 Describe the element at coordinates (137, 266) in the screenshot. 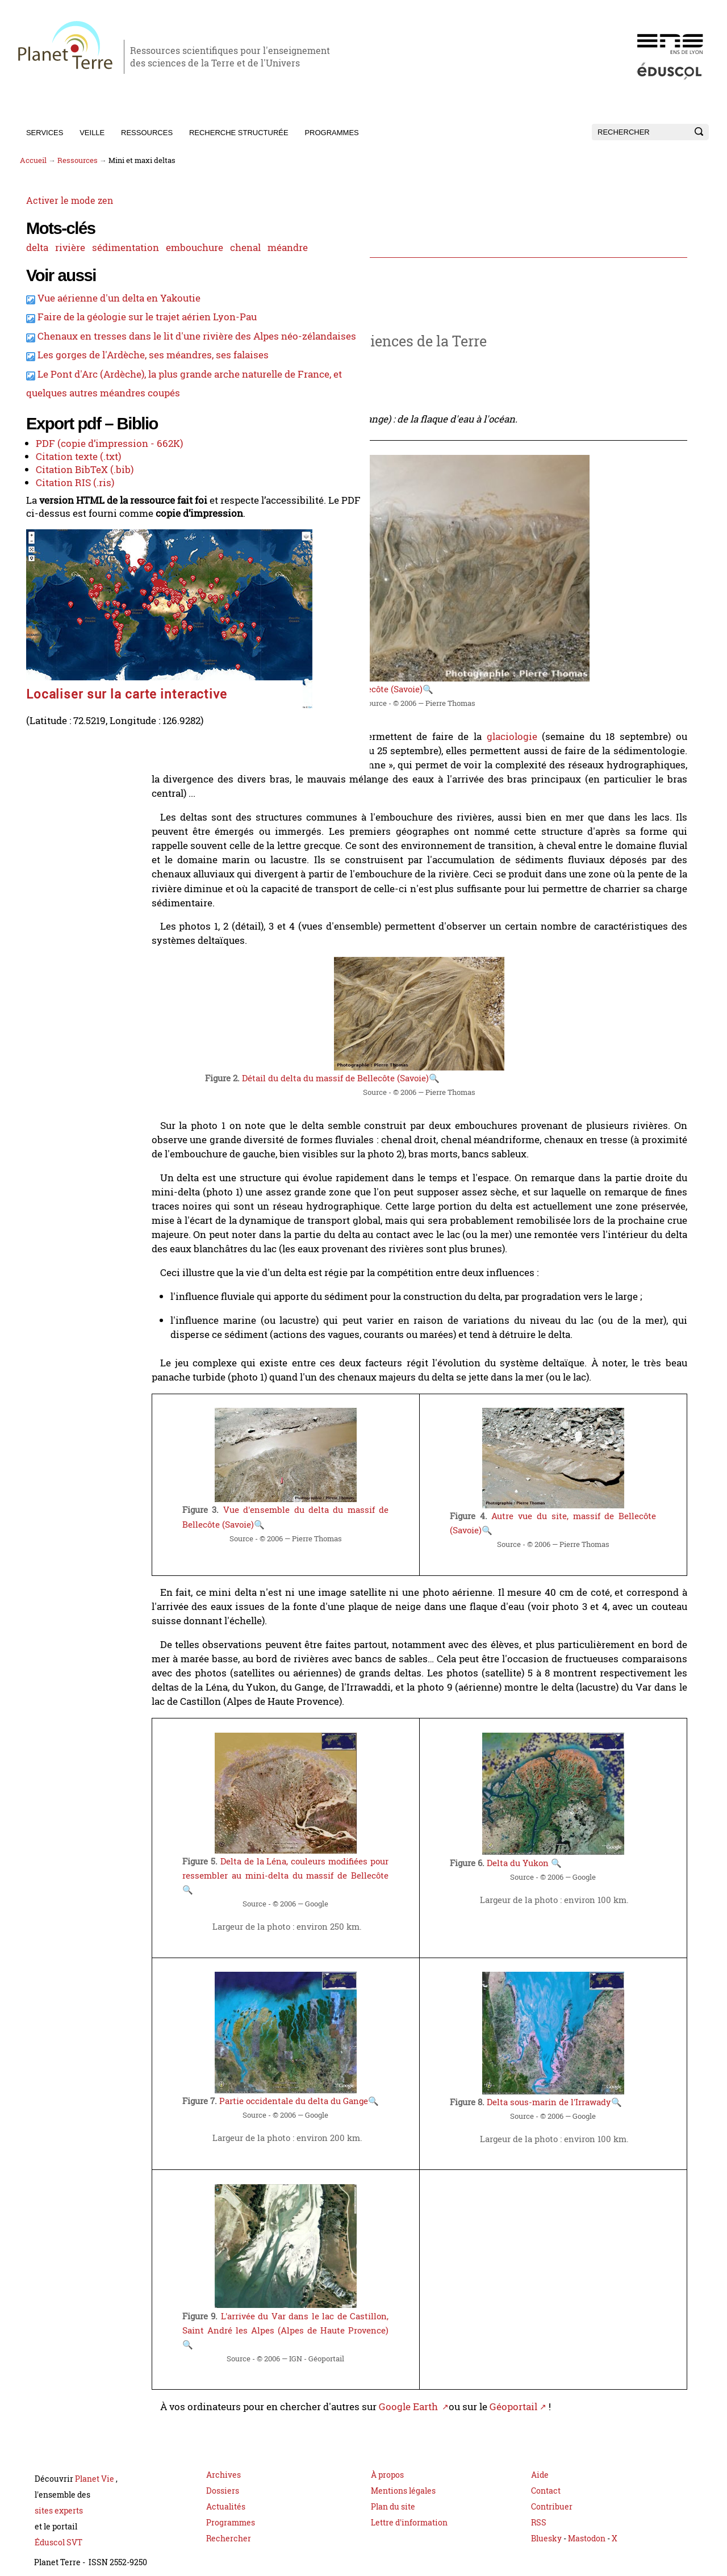

I see `méandre` at that location.